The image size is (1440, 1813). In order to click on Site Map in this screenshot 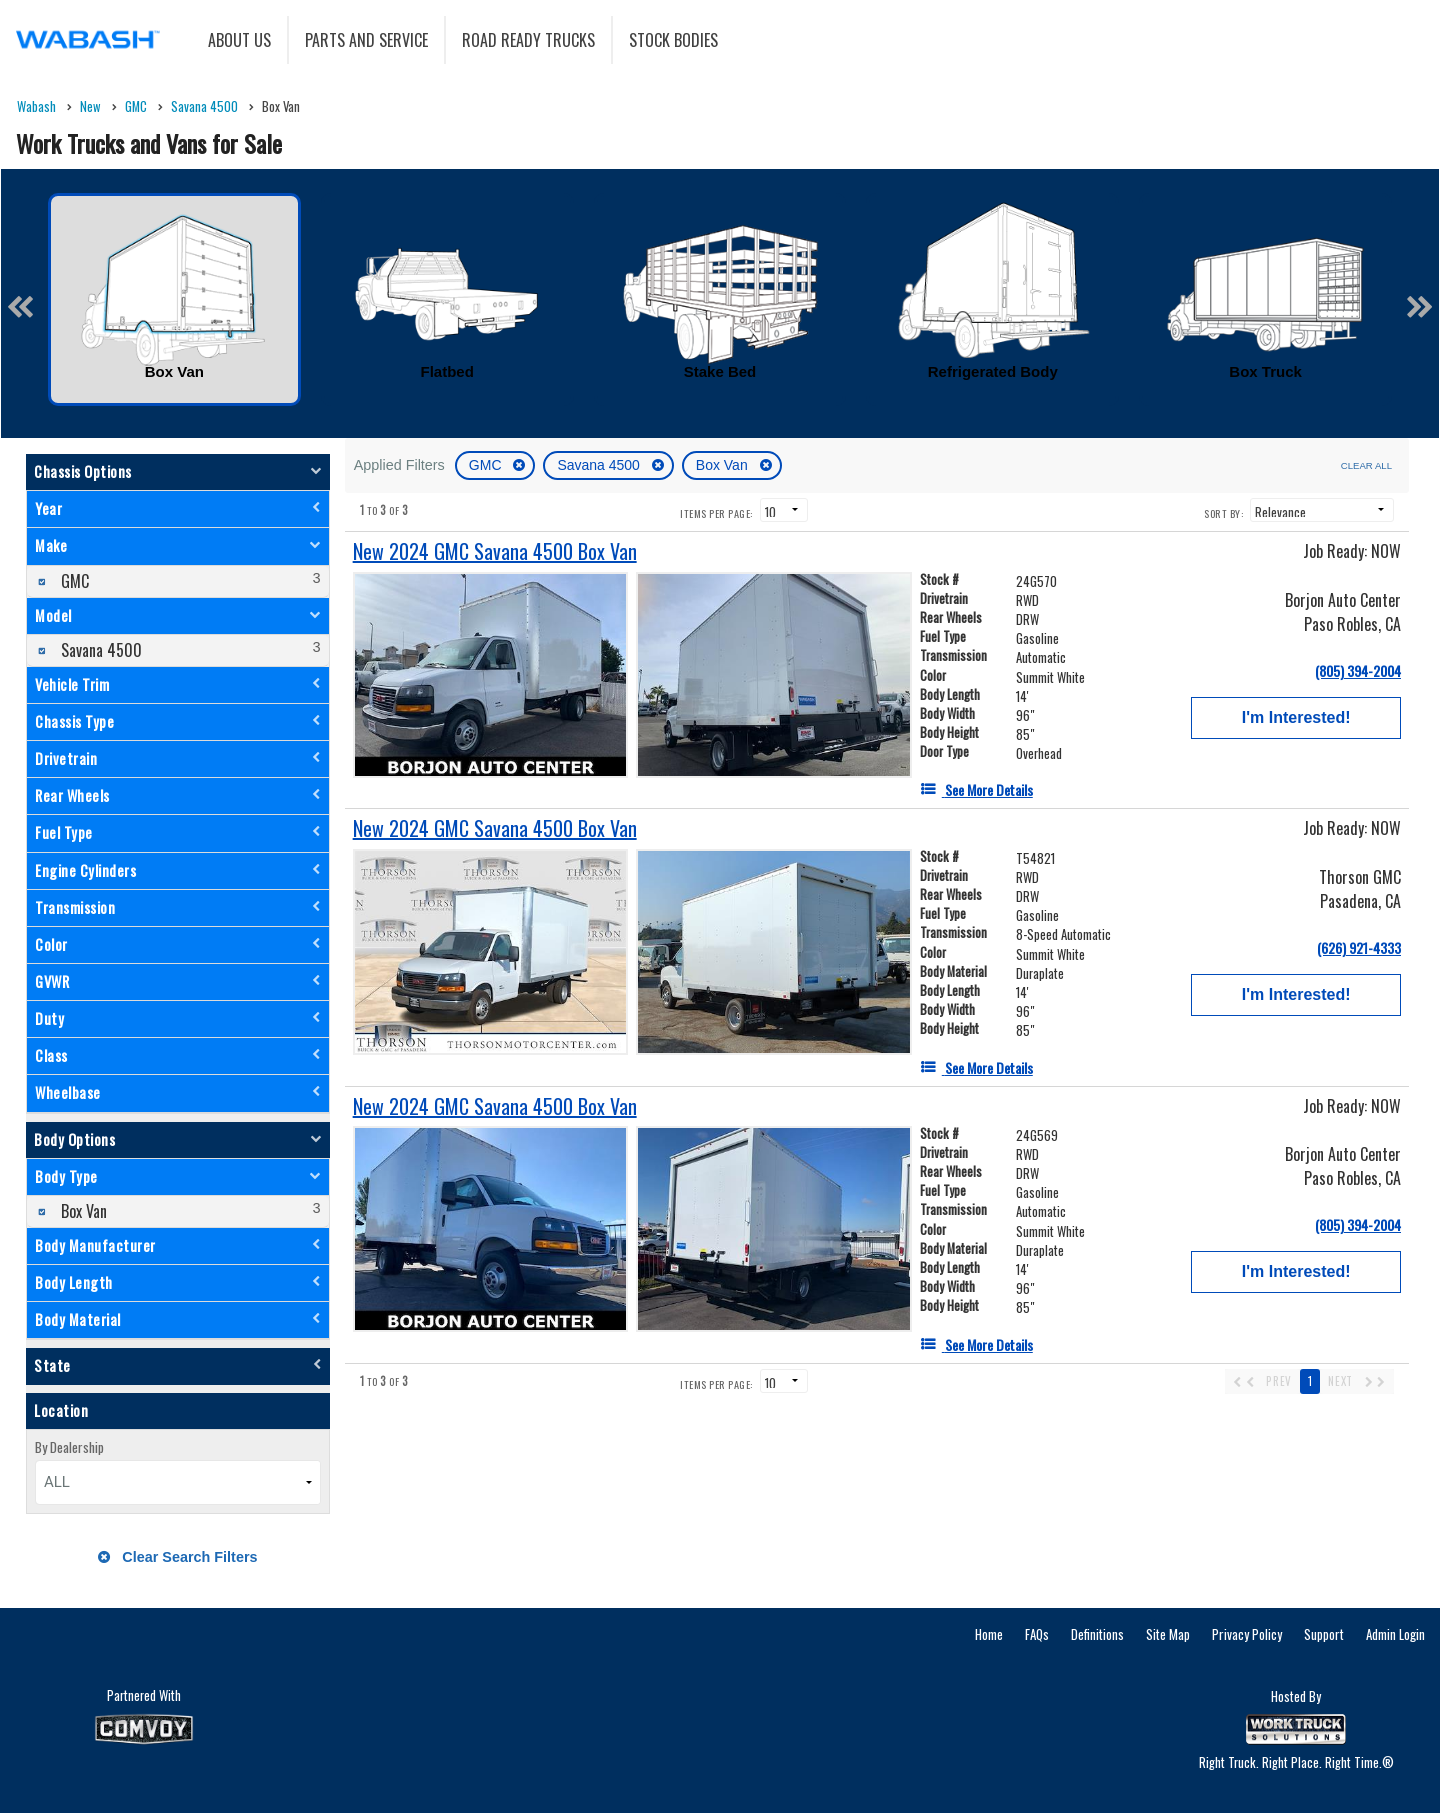, I will do `click(1168, 1634)`.